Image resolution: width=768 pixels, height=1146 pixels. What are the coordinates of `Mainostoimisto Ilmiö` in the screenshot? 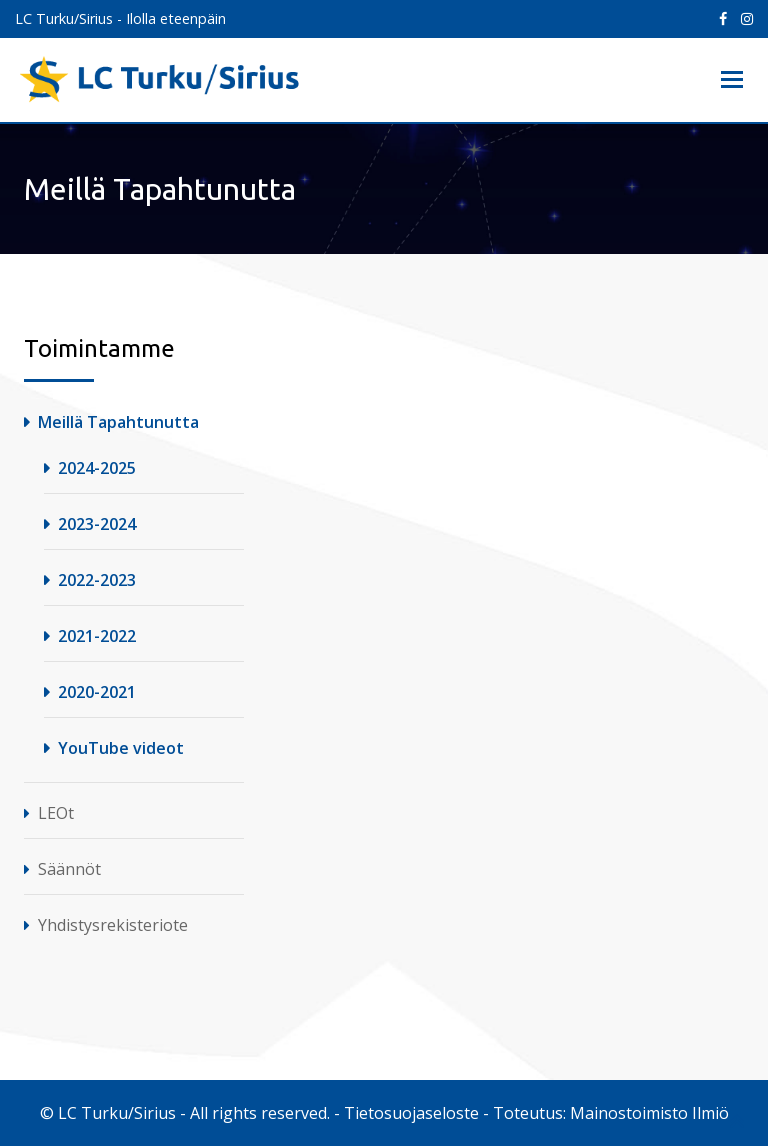 It's located at (649, 1113).